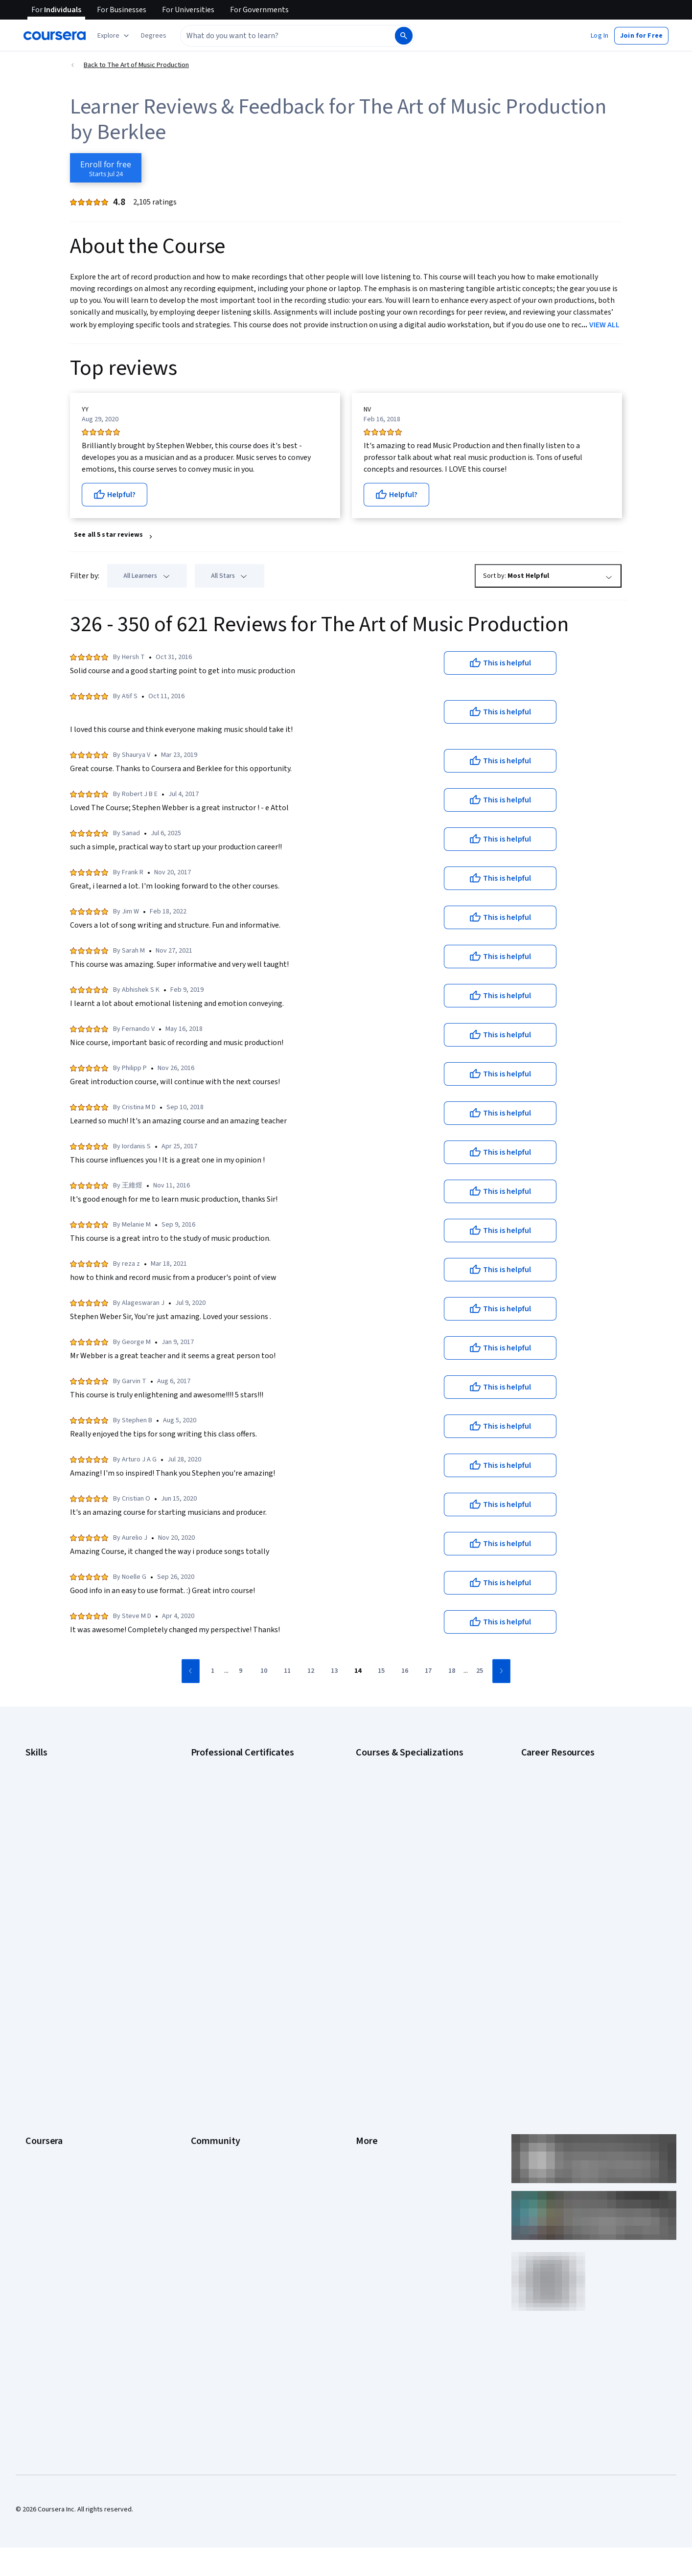 Image resolution: width=692 pixels, height=2576 pixels. I want to click on Beta Testers, so click(210, 1991).